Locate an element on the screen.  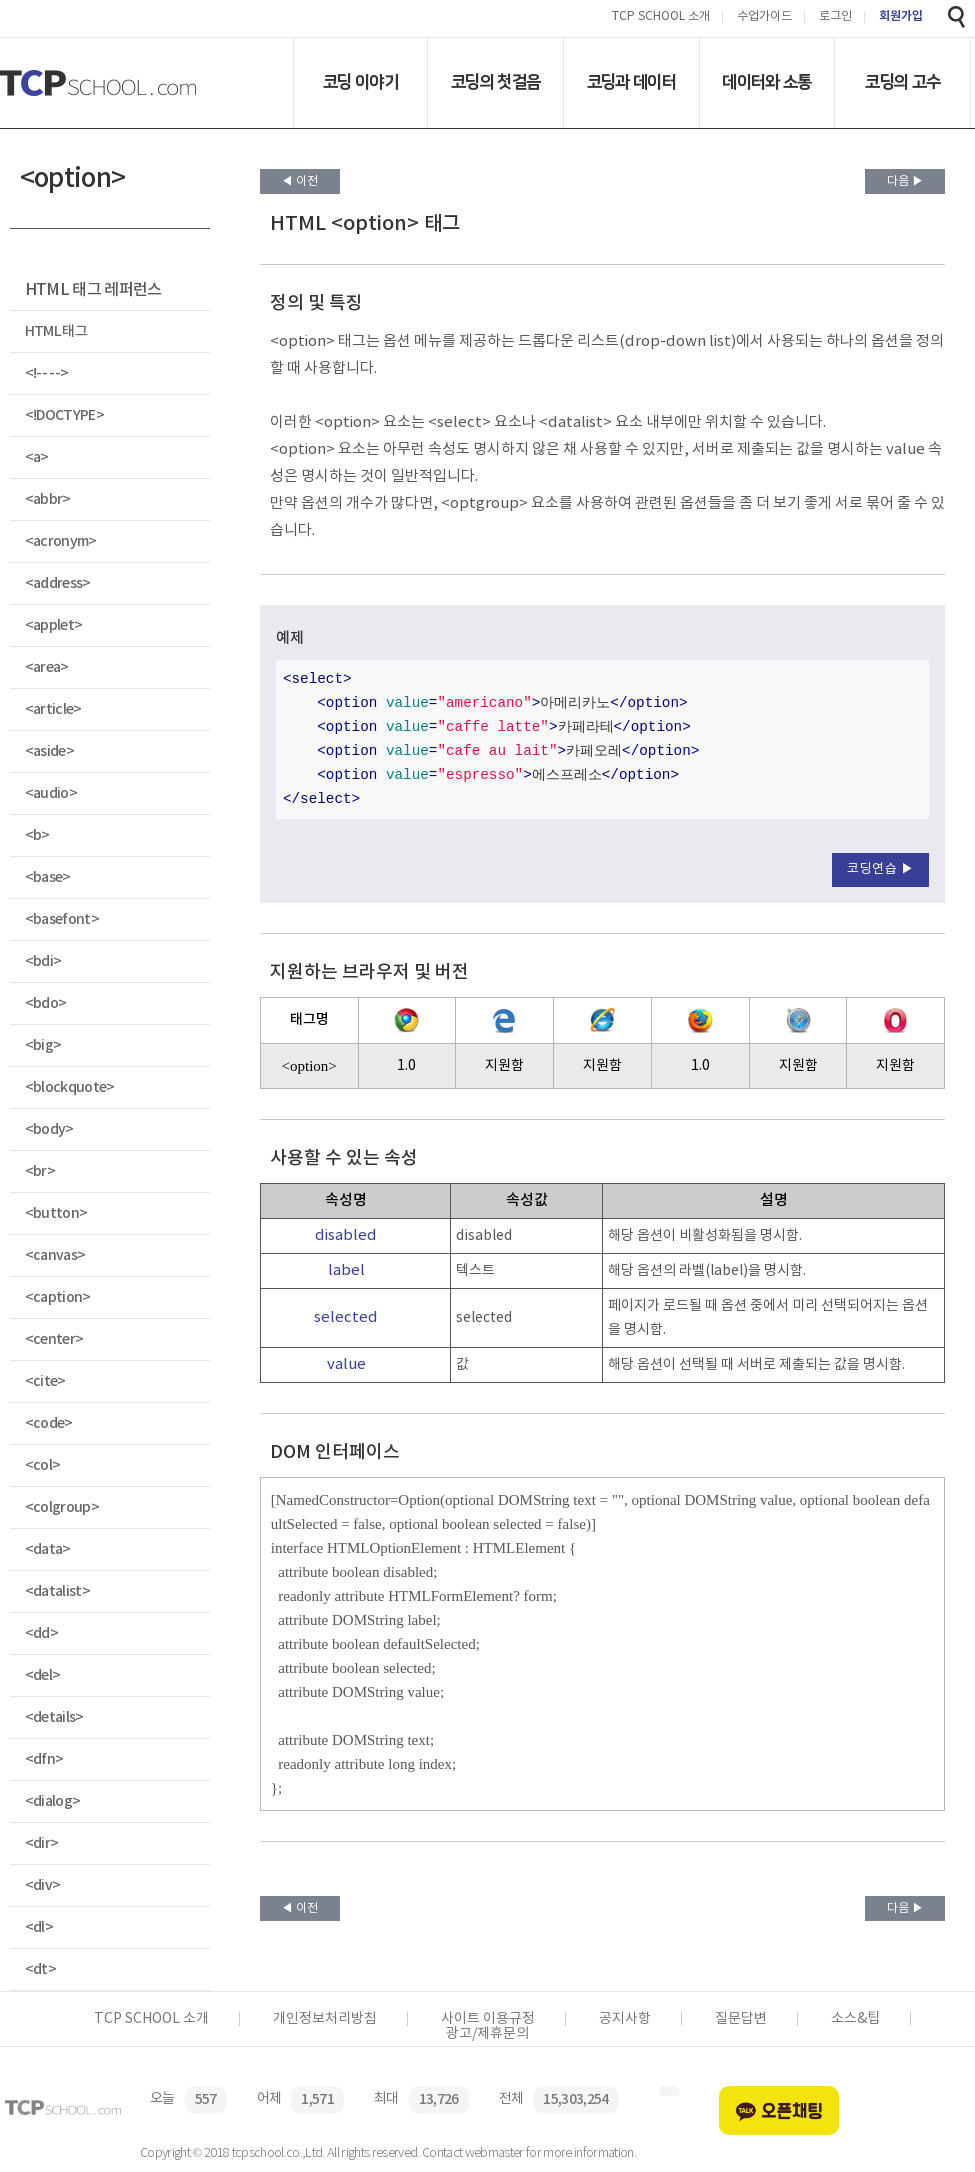
<dl> is located at coordinates (39, 1927).